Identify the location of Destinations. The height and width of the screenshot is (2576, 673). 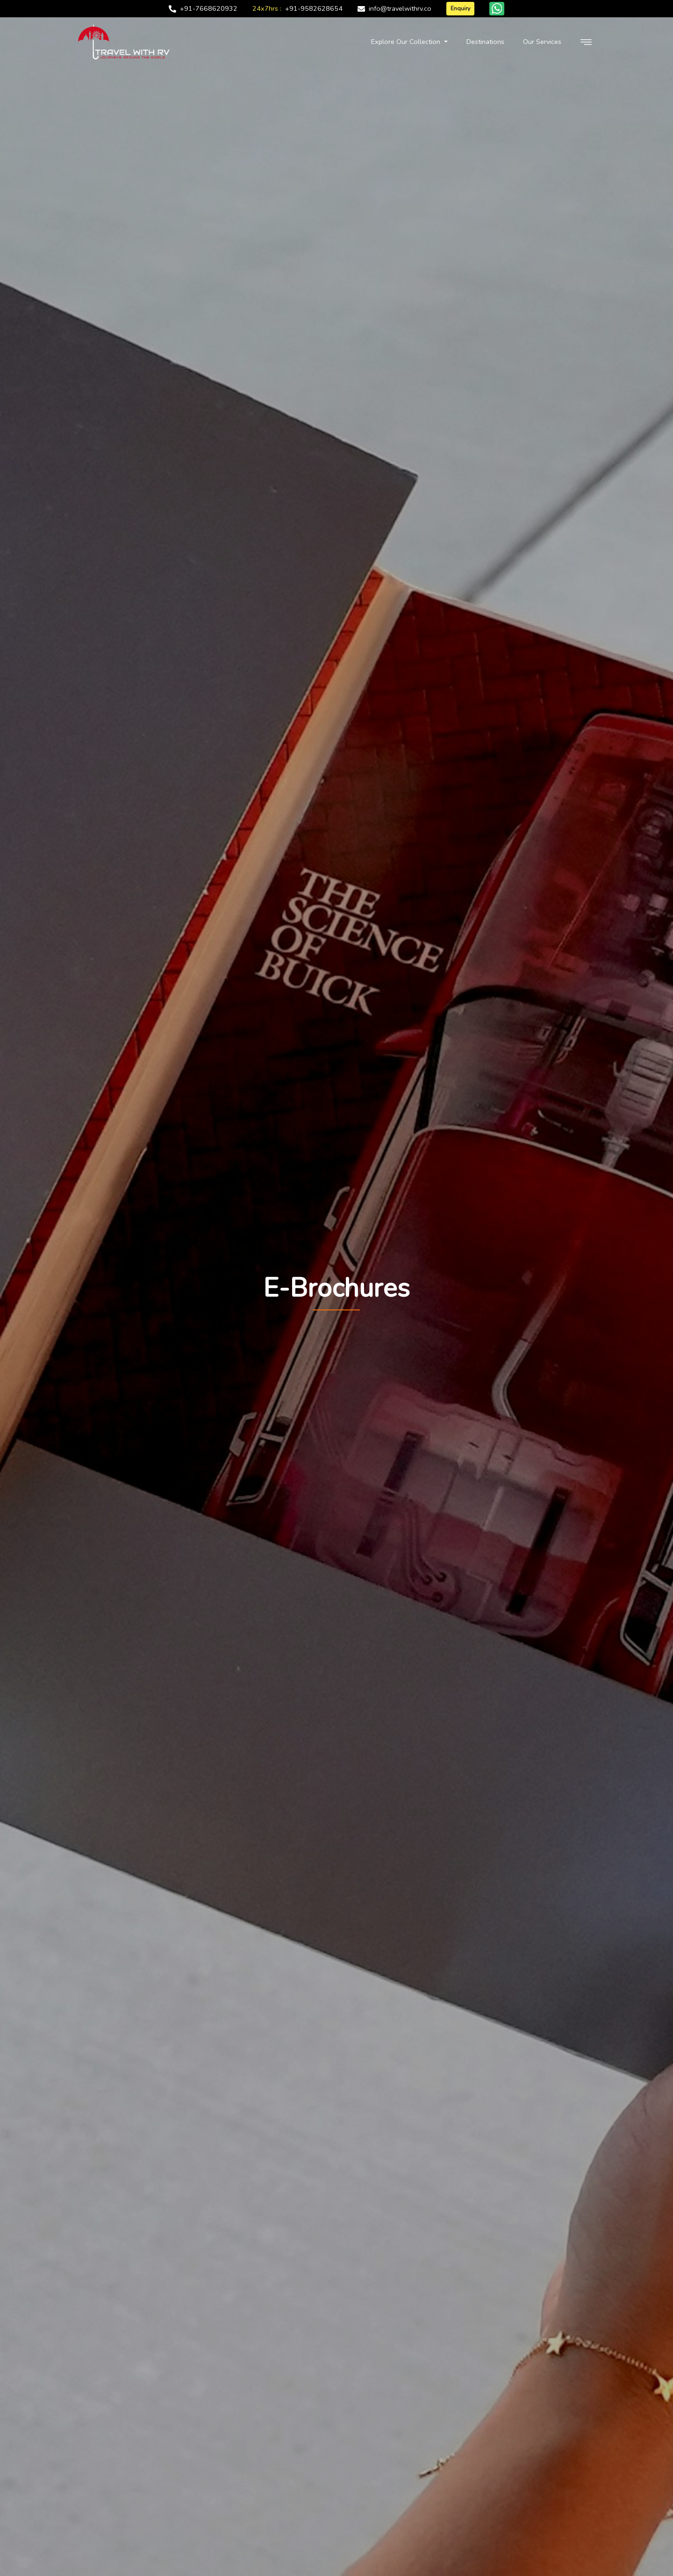
(485, 41).